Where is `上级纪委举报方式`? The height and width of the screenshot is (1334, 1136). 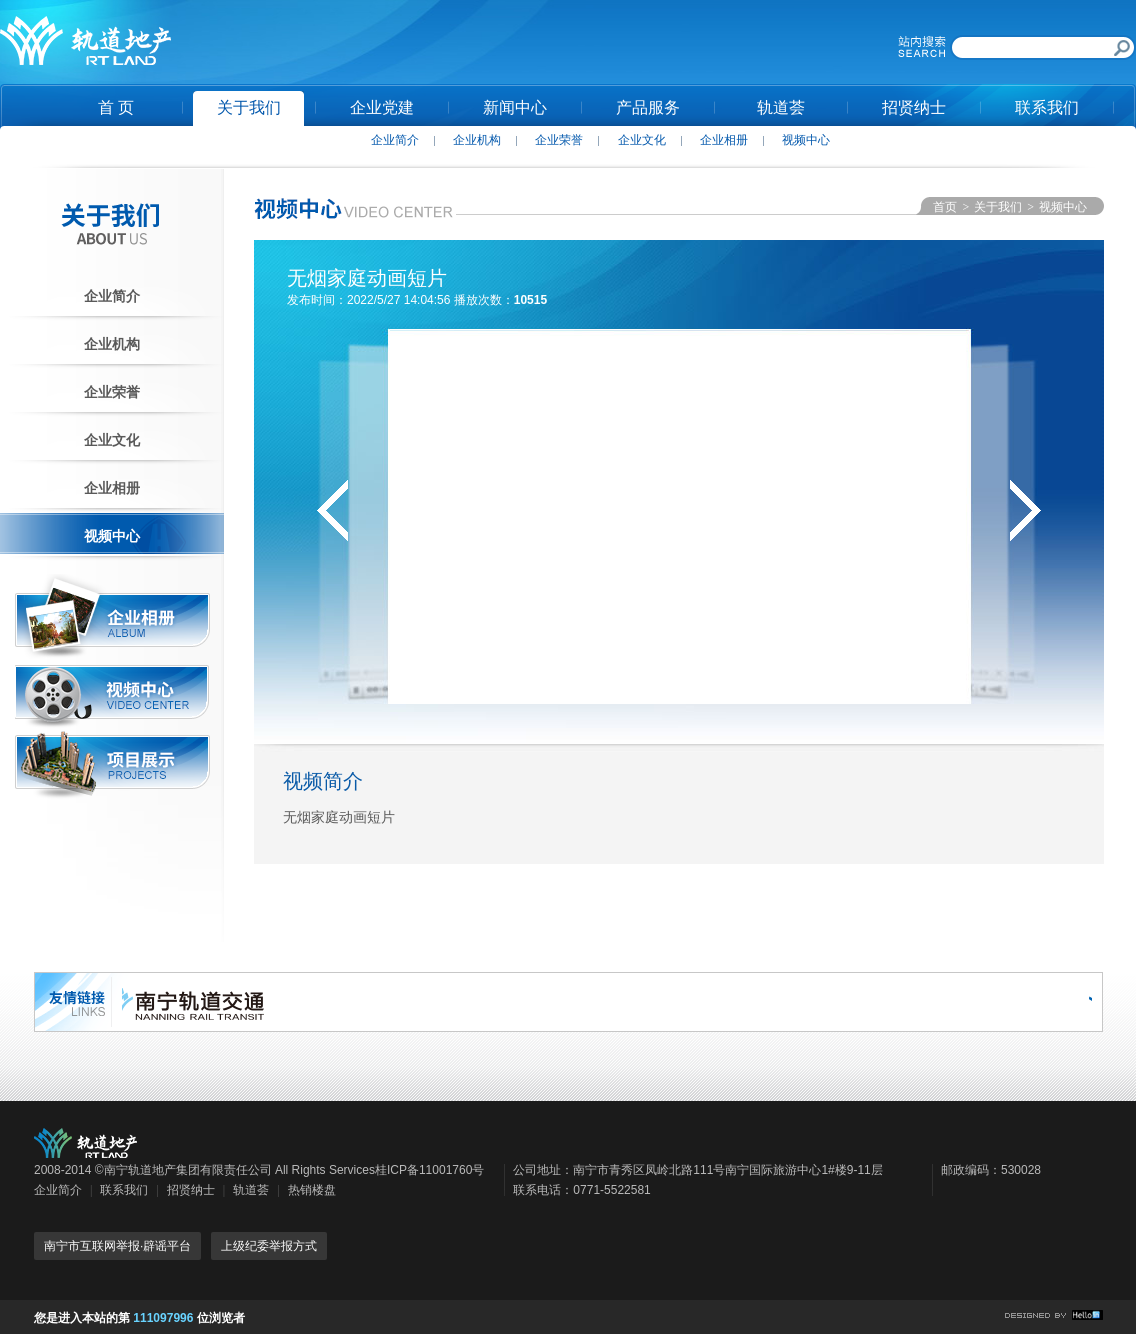 上级纪委举报方式 is located at coordinates (269, 1246).